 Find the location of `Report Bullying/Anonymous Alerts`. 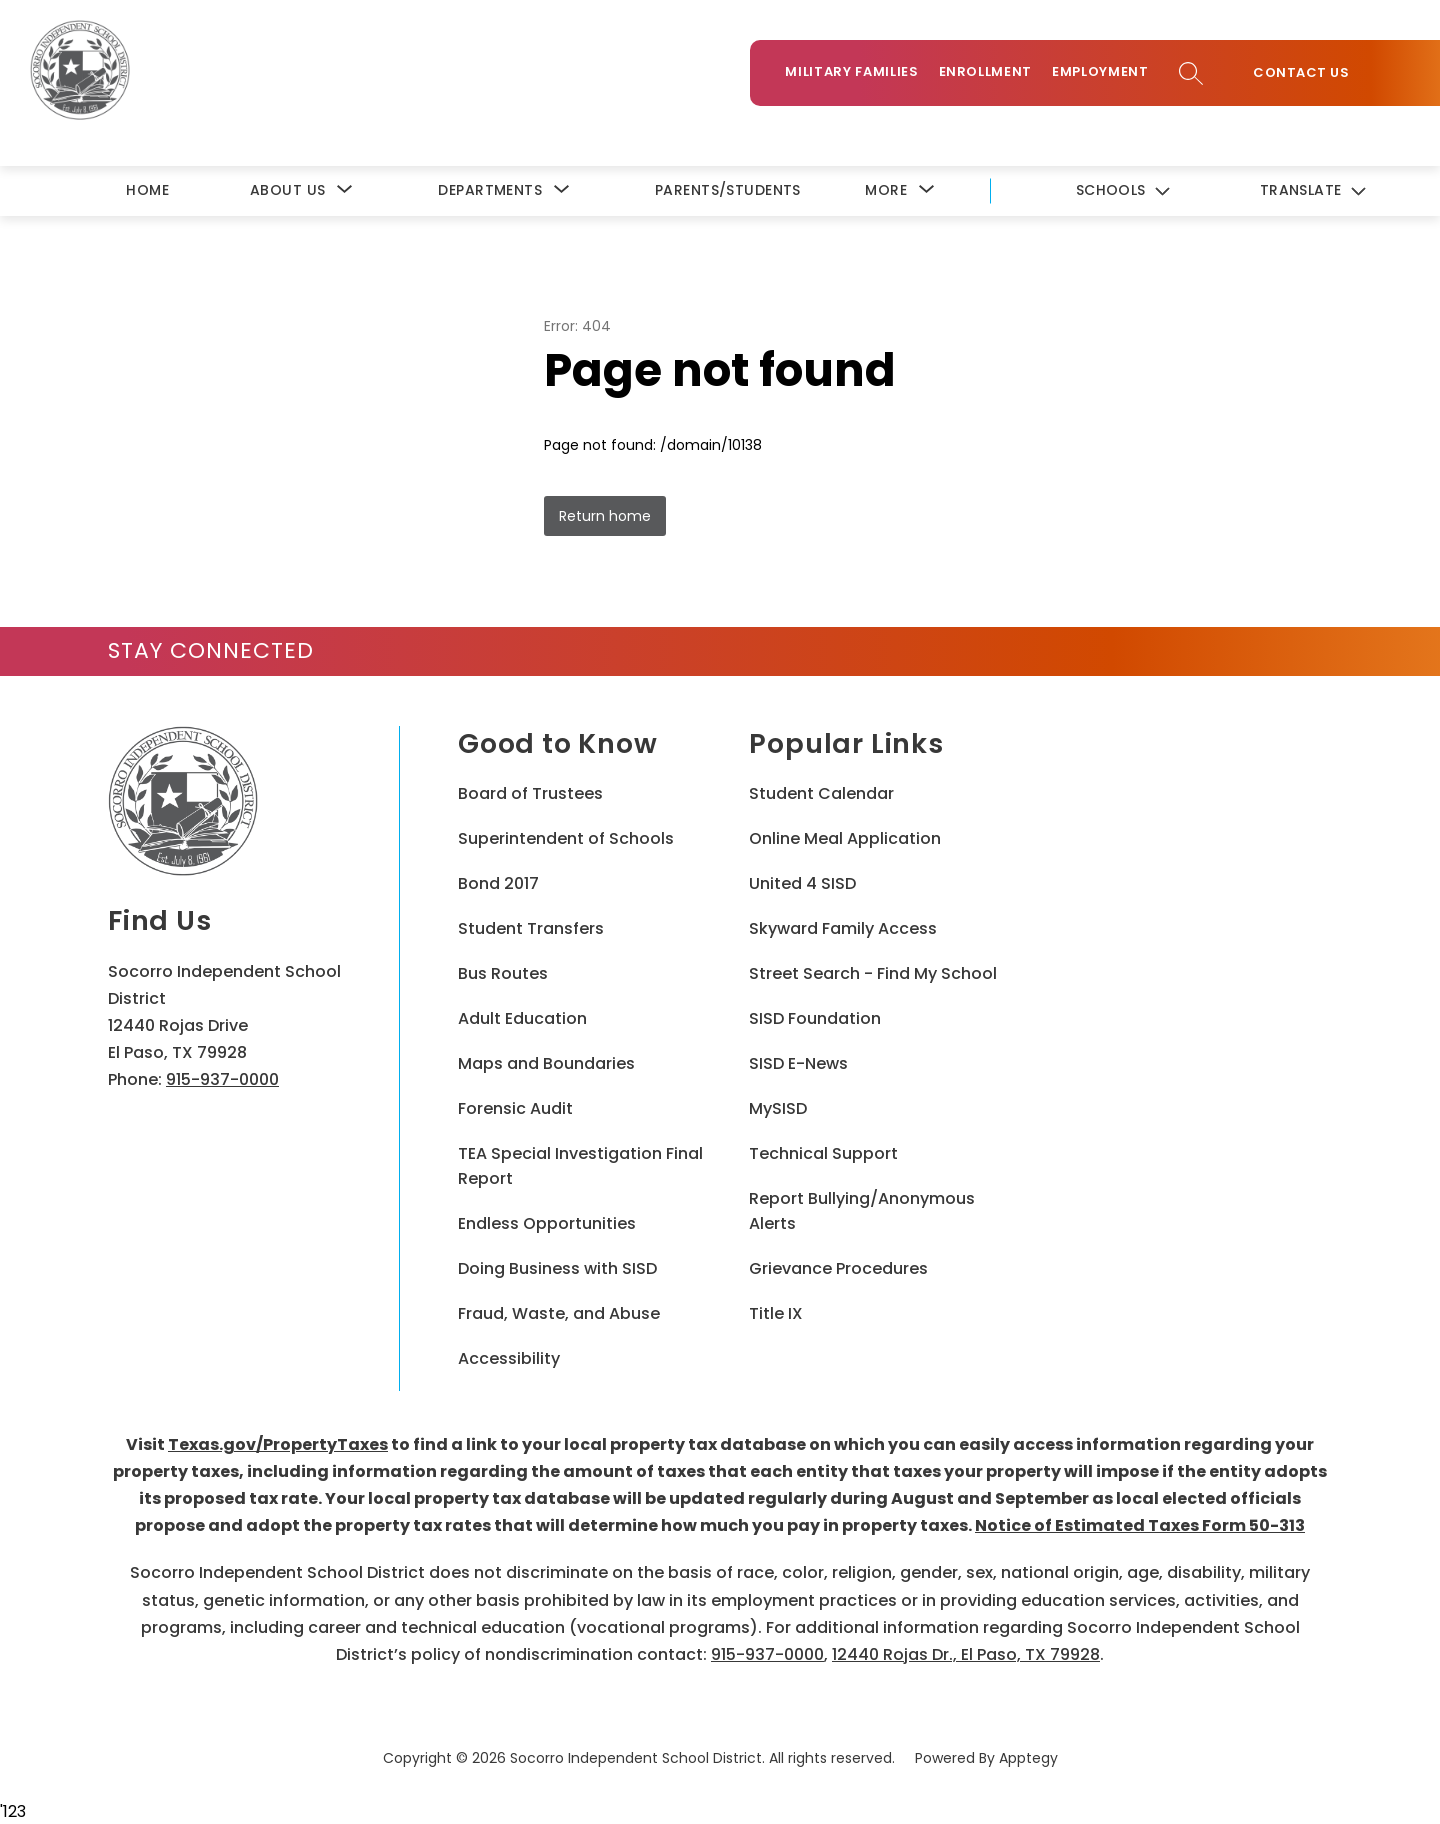

Report Bullying/Anonymous Alerts is located at coordinates (862, 1211).